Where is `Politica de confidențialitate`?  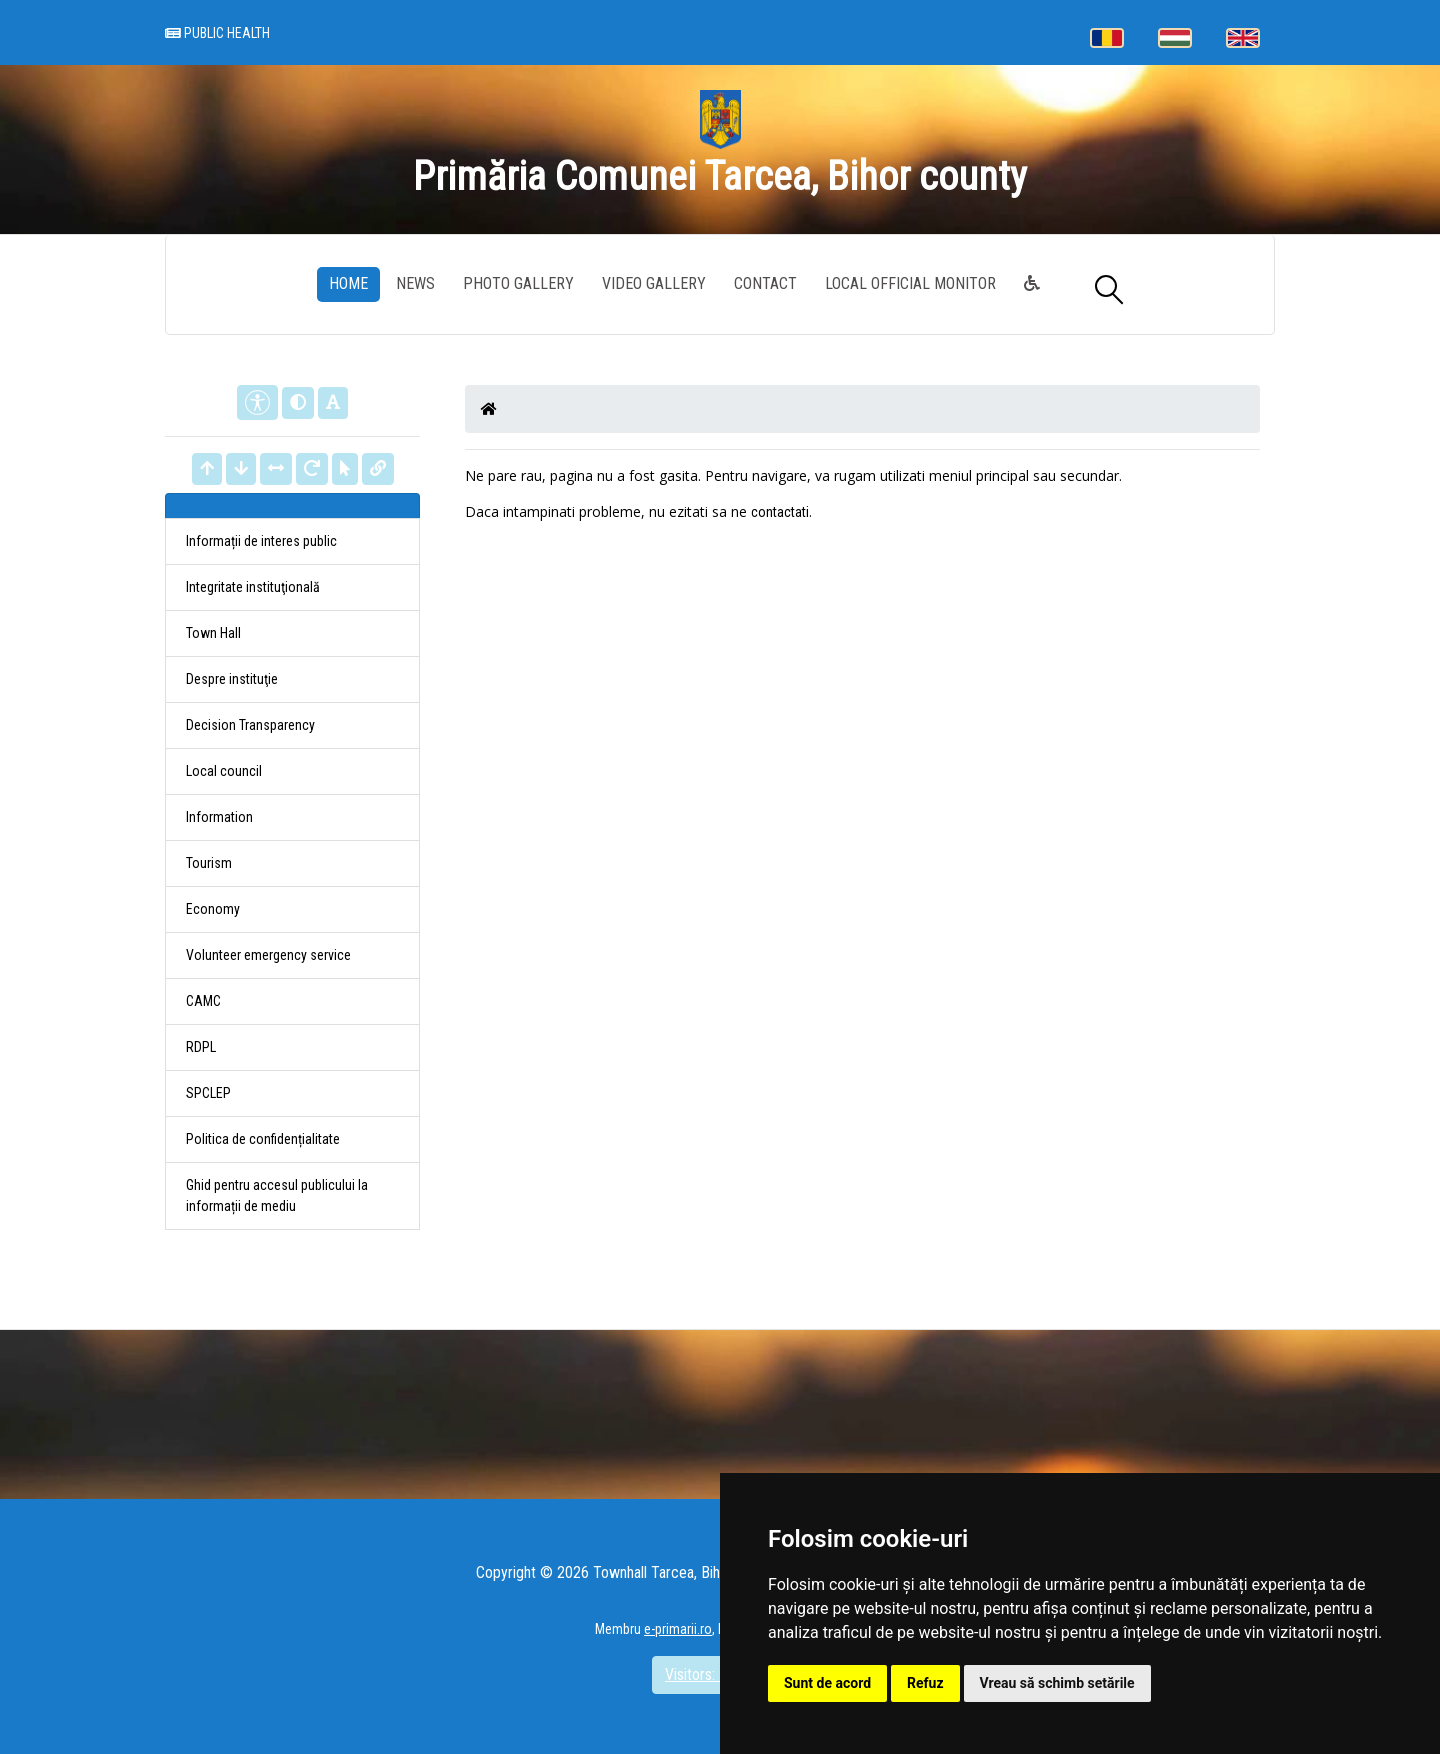
Politica de confidențialitate is located at coordinates (263, 1139).